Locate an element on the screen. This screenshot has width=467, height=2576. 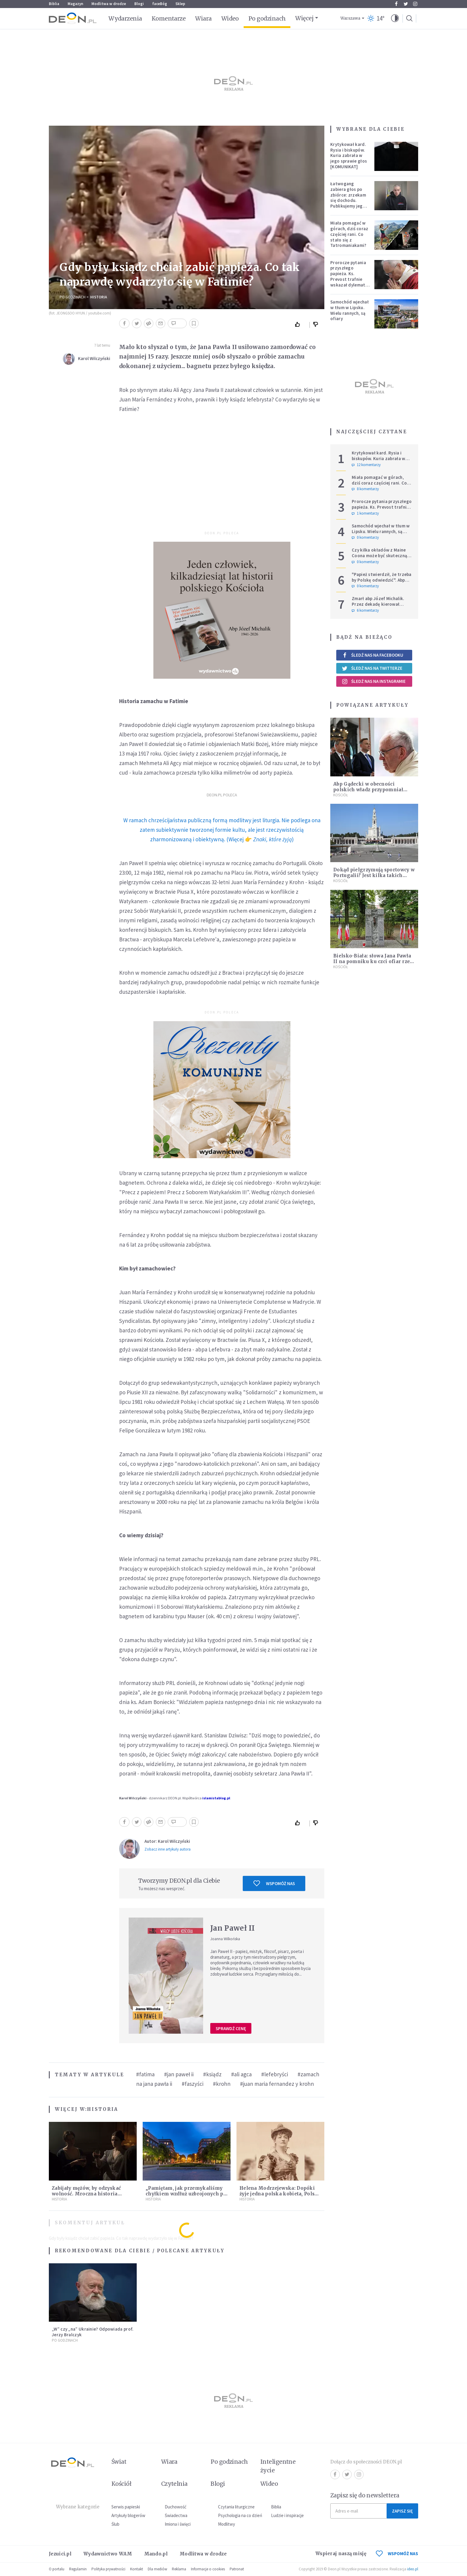
0 komentarzy is located at coordinates (365, 537).